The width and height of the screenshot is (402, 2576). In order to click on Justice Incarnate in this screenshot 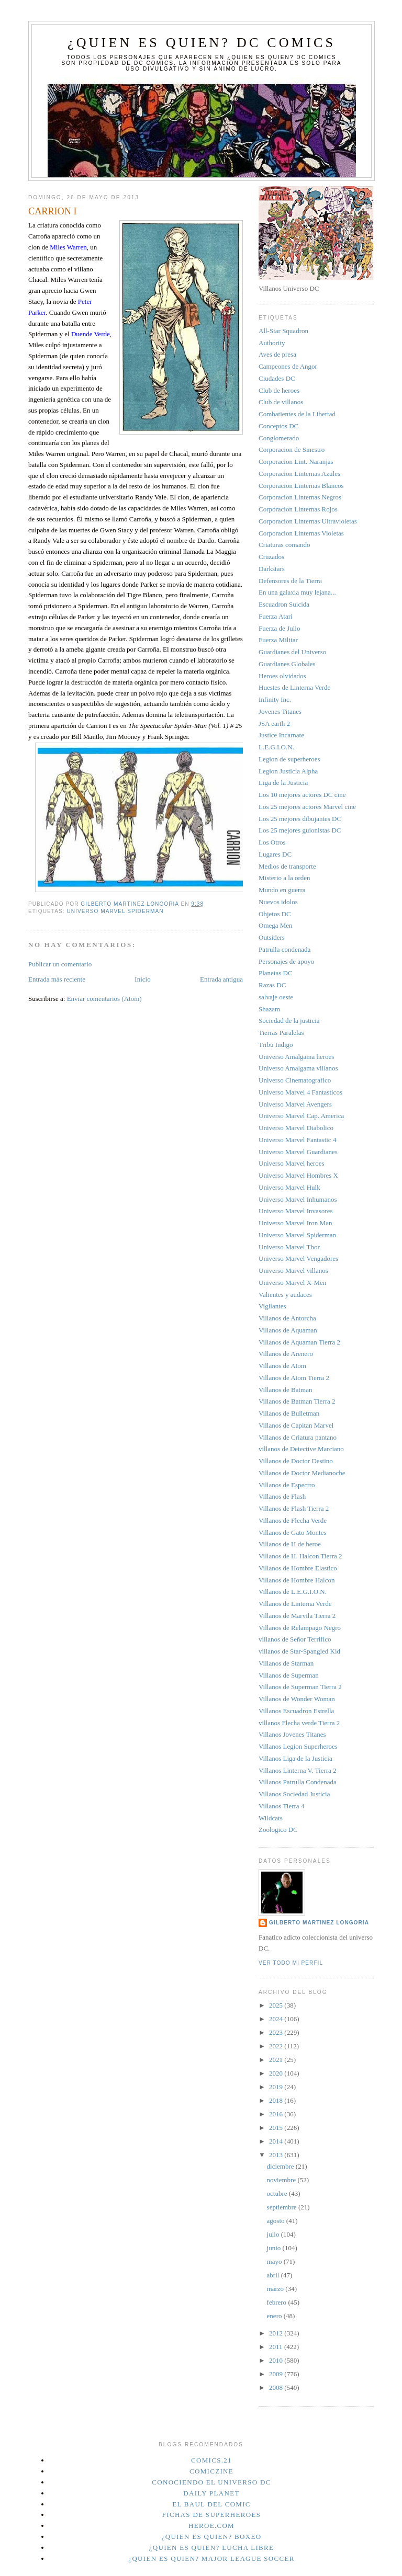, I will do `click(281, 735)`.